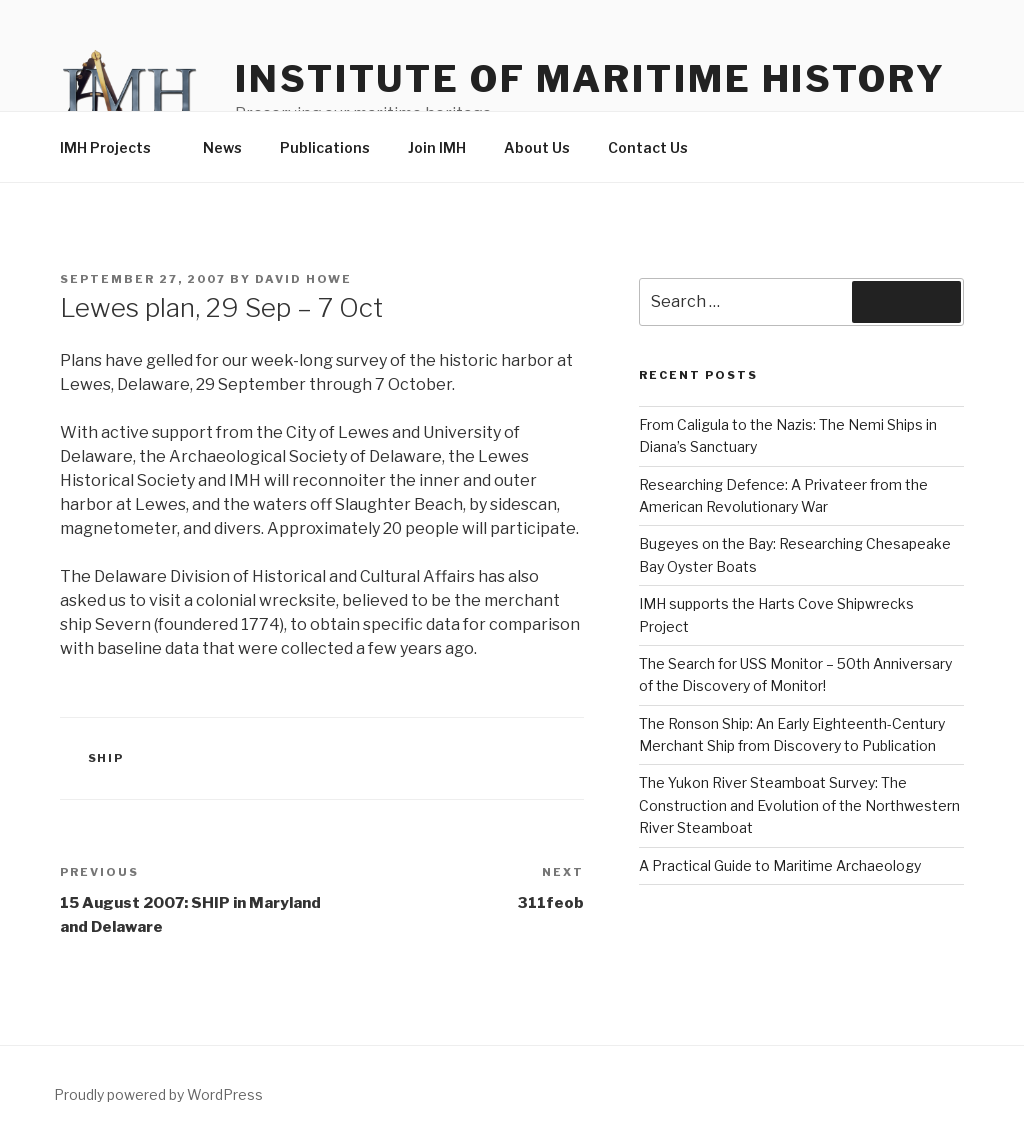  I want to click on Contact Us, so click(648, 147).